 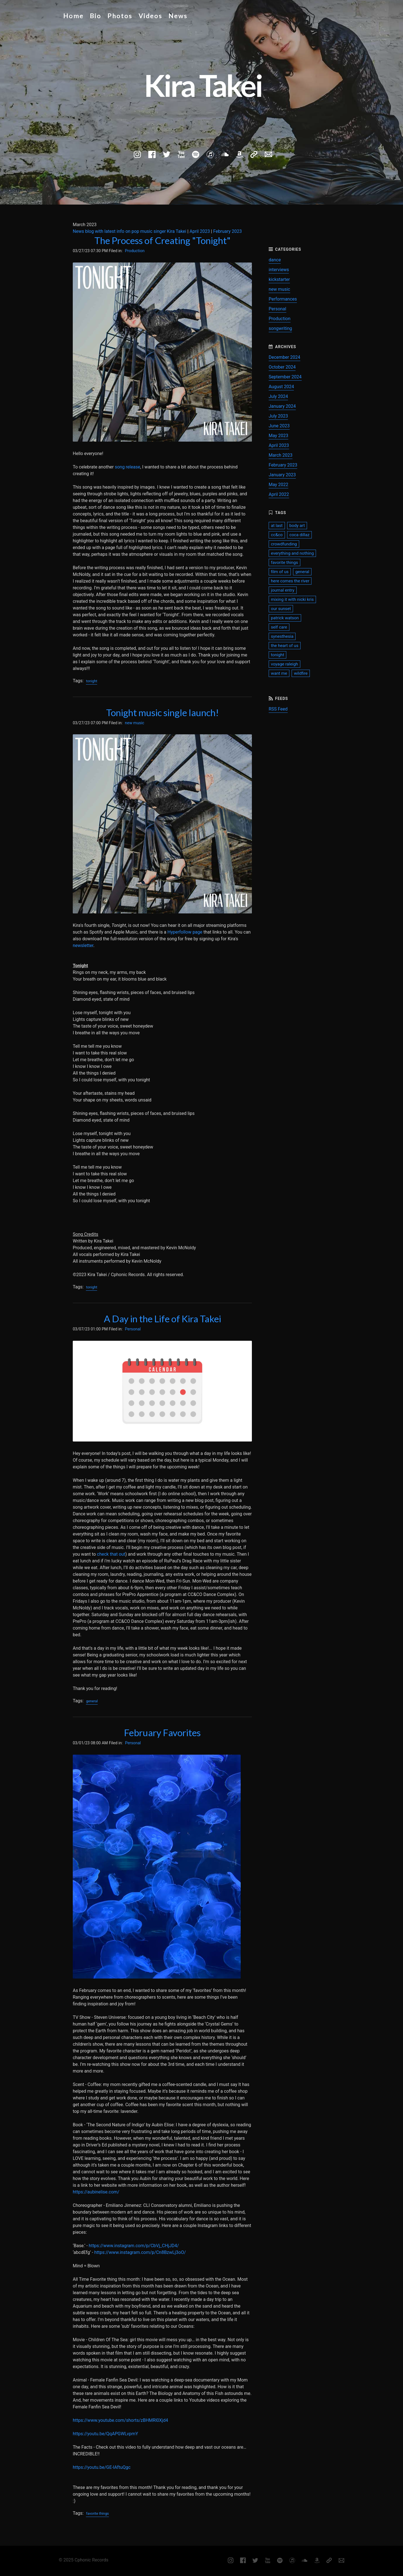 I want to click on everything and nothing, so click(x=292, y=553).